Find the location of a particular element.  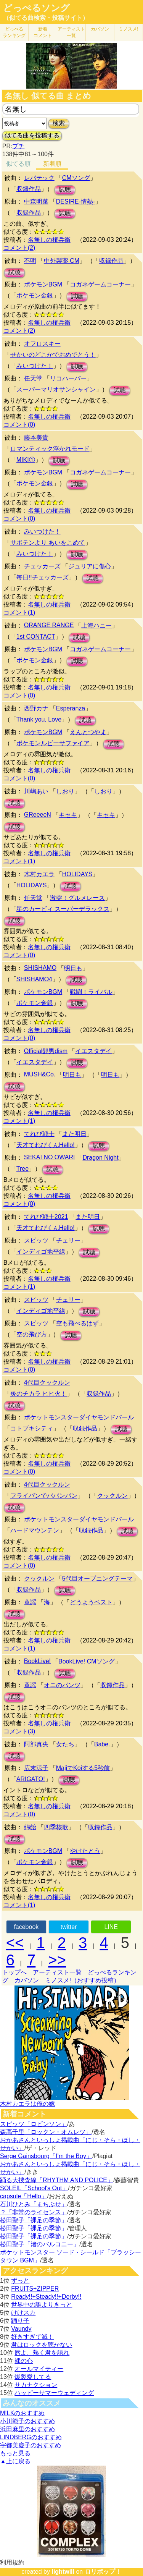

女たち is located at coordinates (65, 1744).